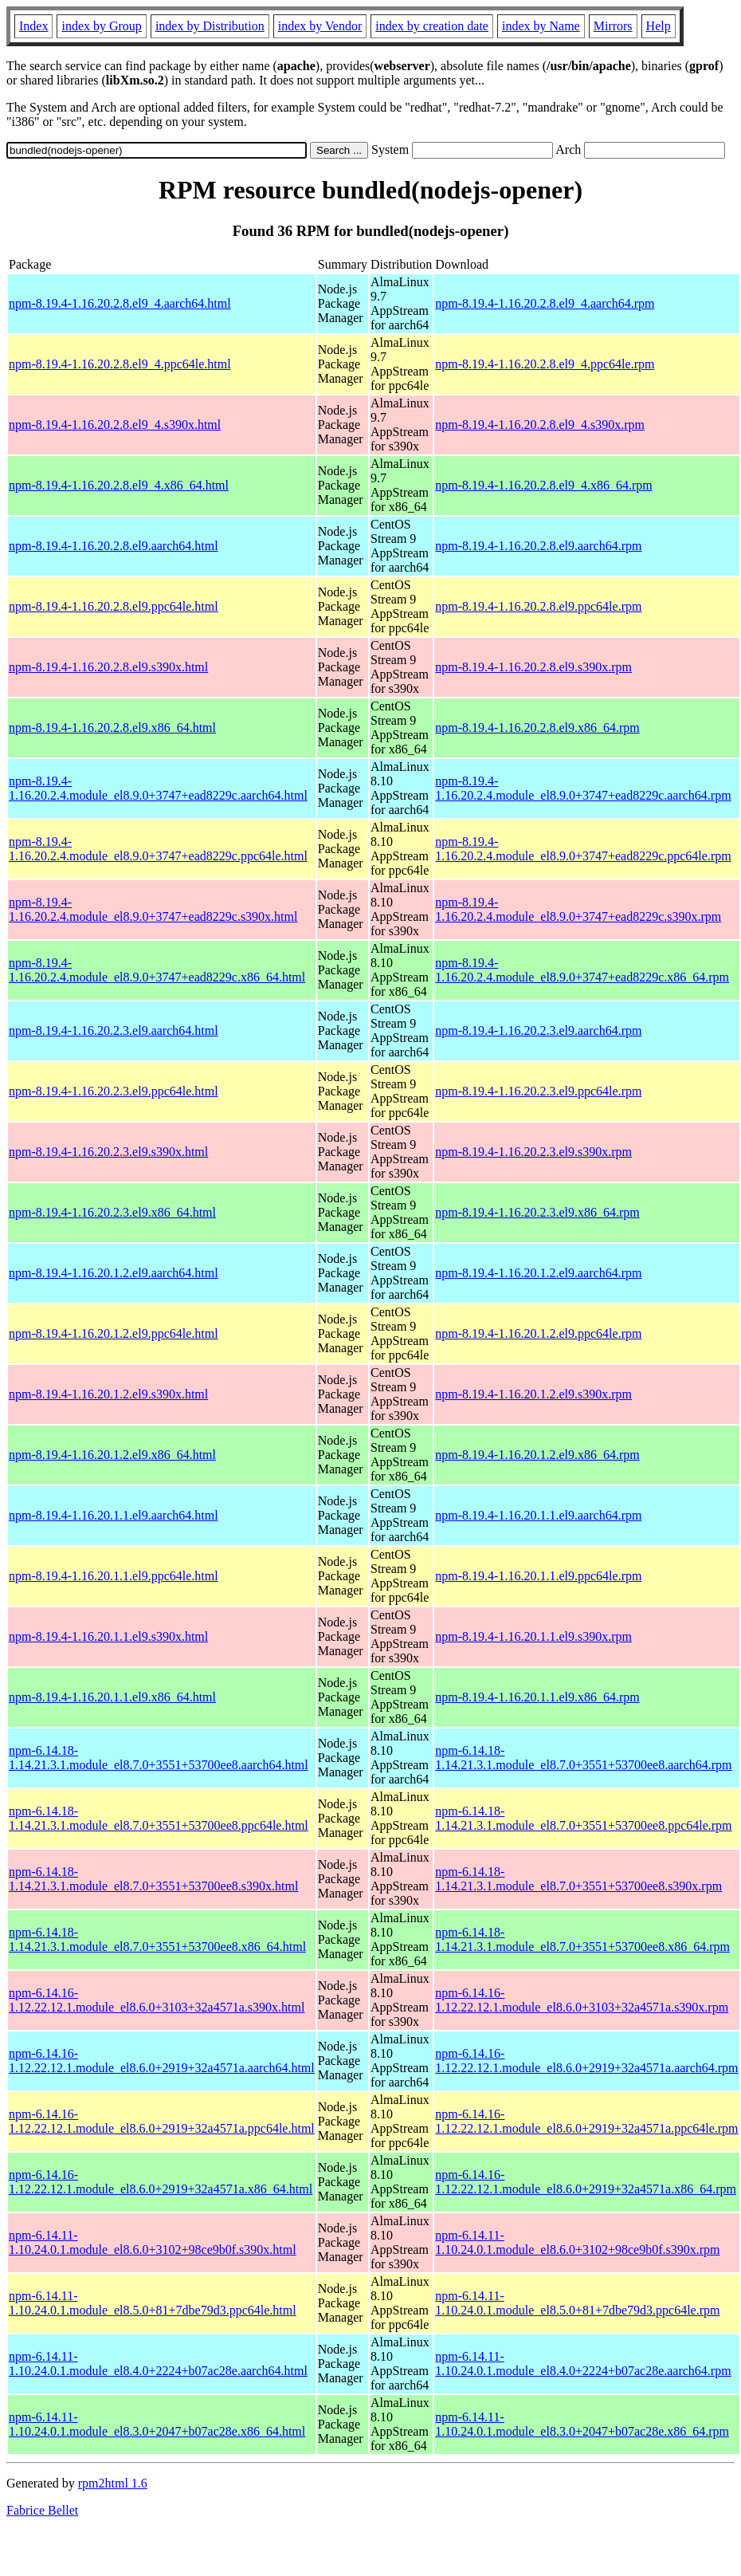  I want to click on npm-8.19.4-1.16.20.2.4.module_el8.9.0+3747+ead8229c.s390x.html, so click(153, 909).